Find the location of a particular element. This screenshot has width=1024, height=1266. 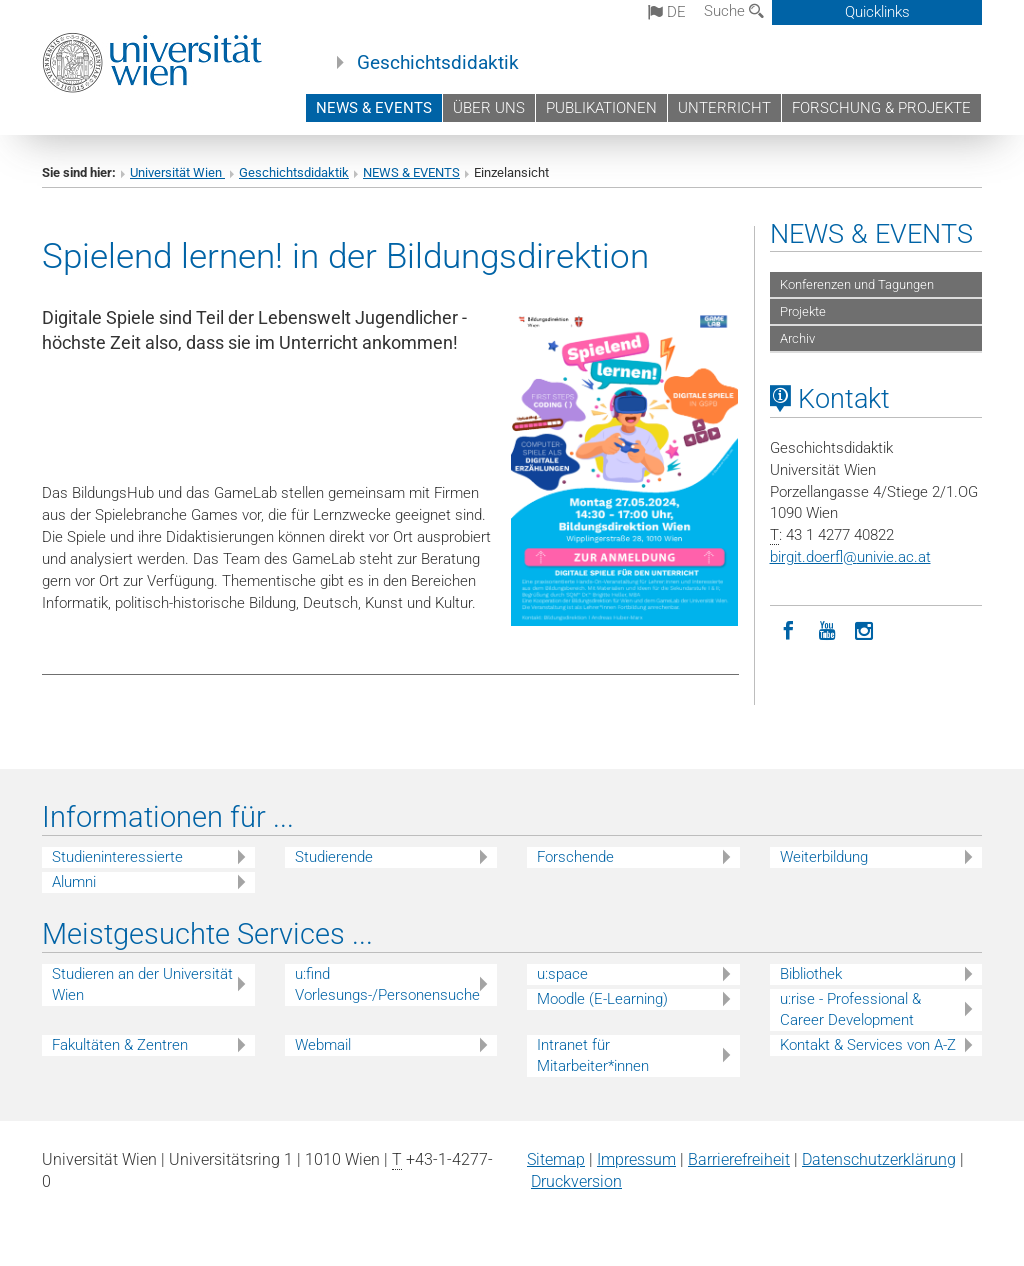

Studieninteressierte is located at coordinates (117, 857).